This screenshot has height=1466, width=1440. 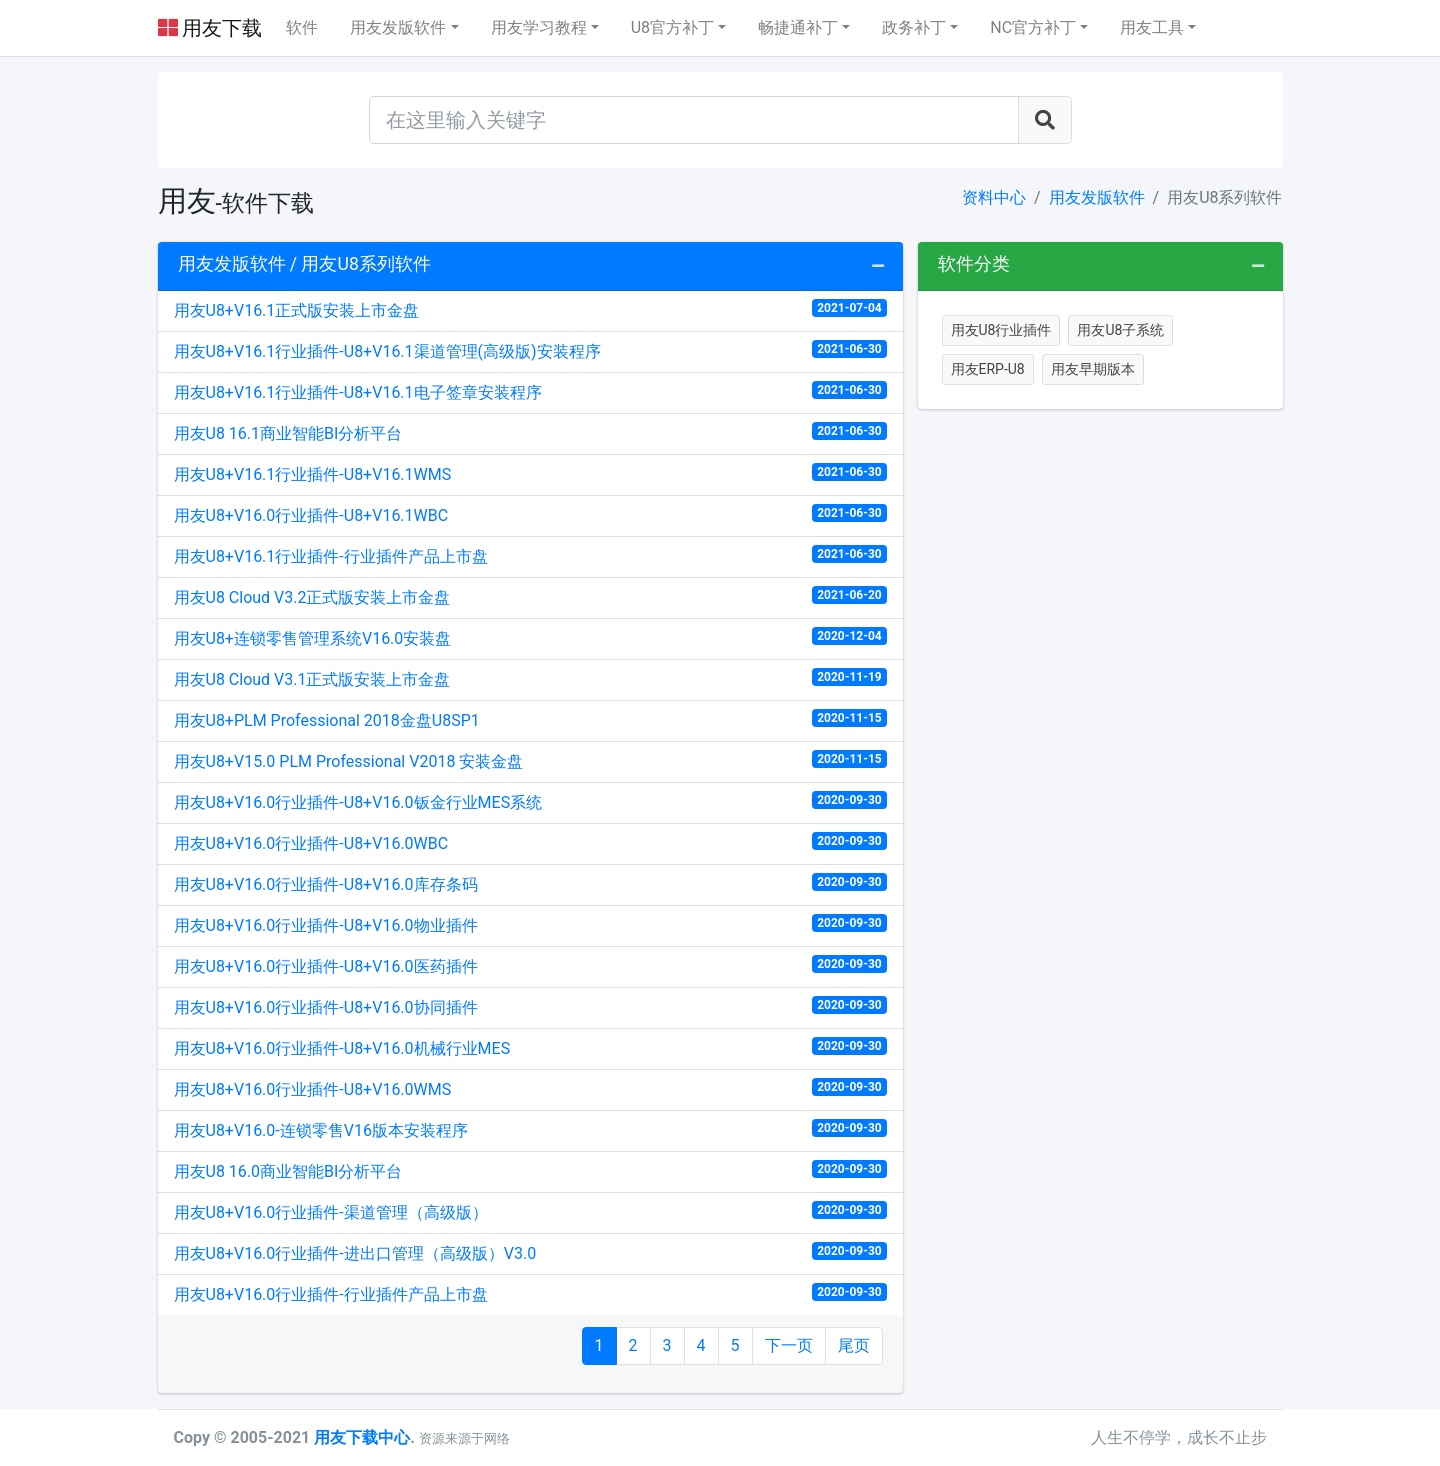 I want to click on 用友U8+V16.1行业插件-行业插件产品上市盘, so click(x=530, y=555).